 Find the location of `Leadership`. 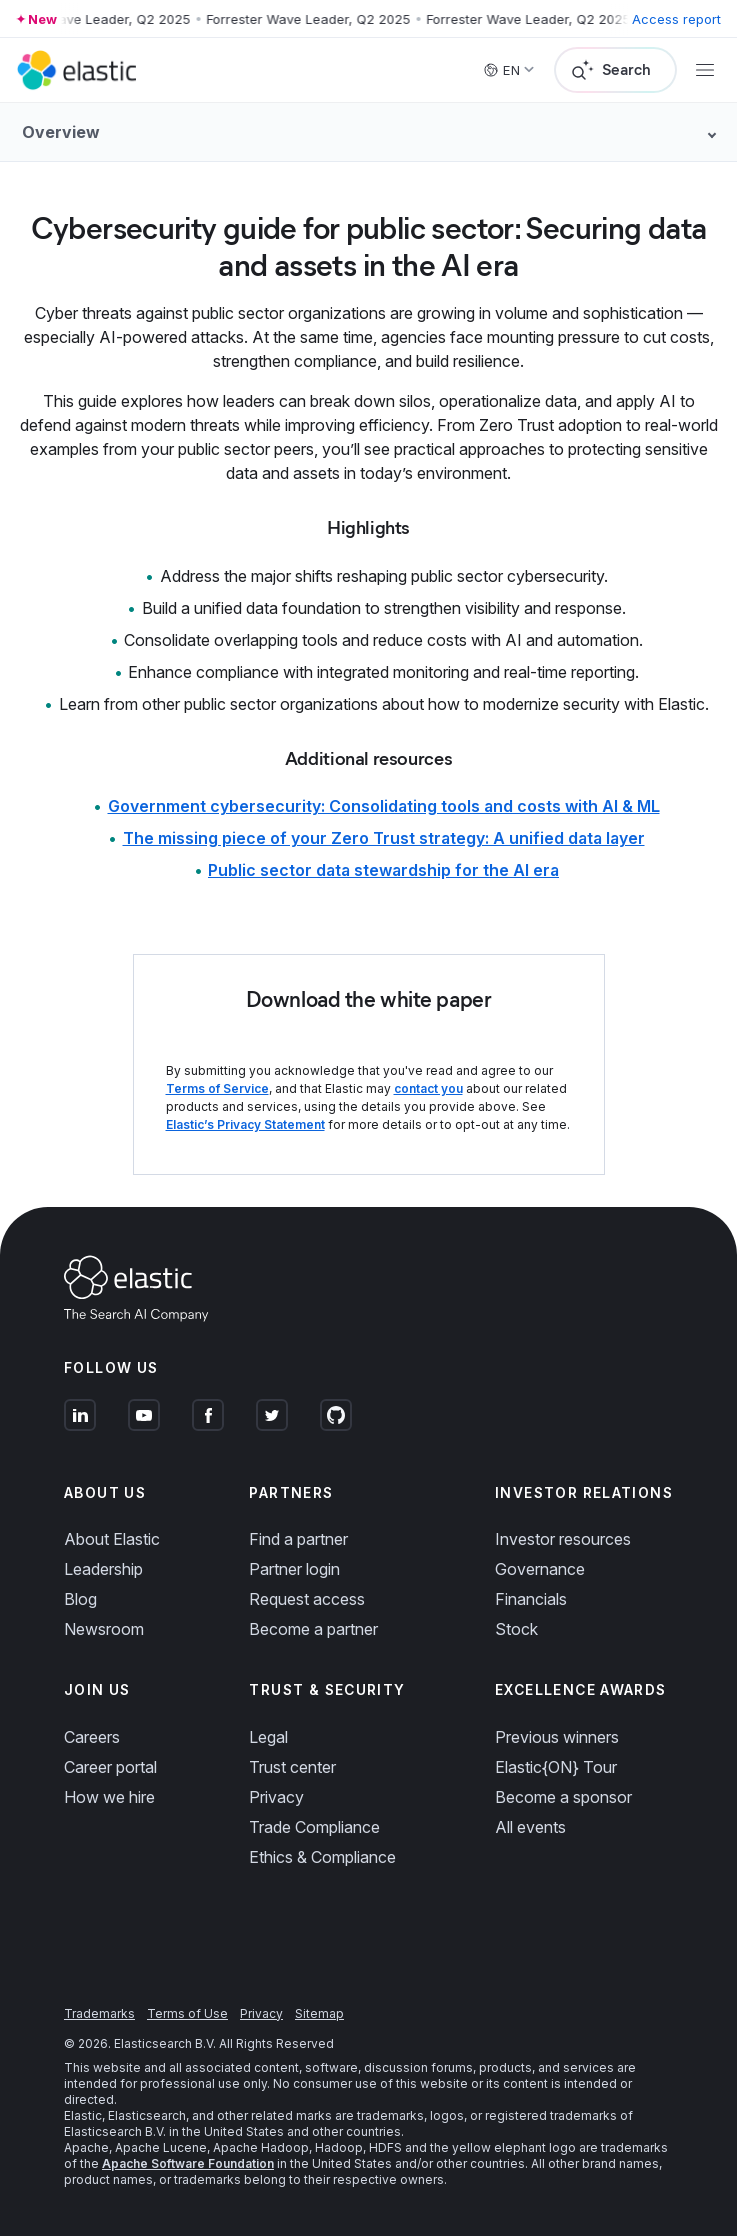

Leadership is located at coordinates (103, 1569).